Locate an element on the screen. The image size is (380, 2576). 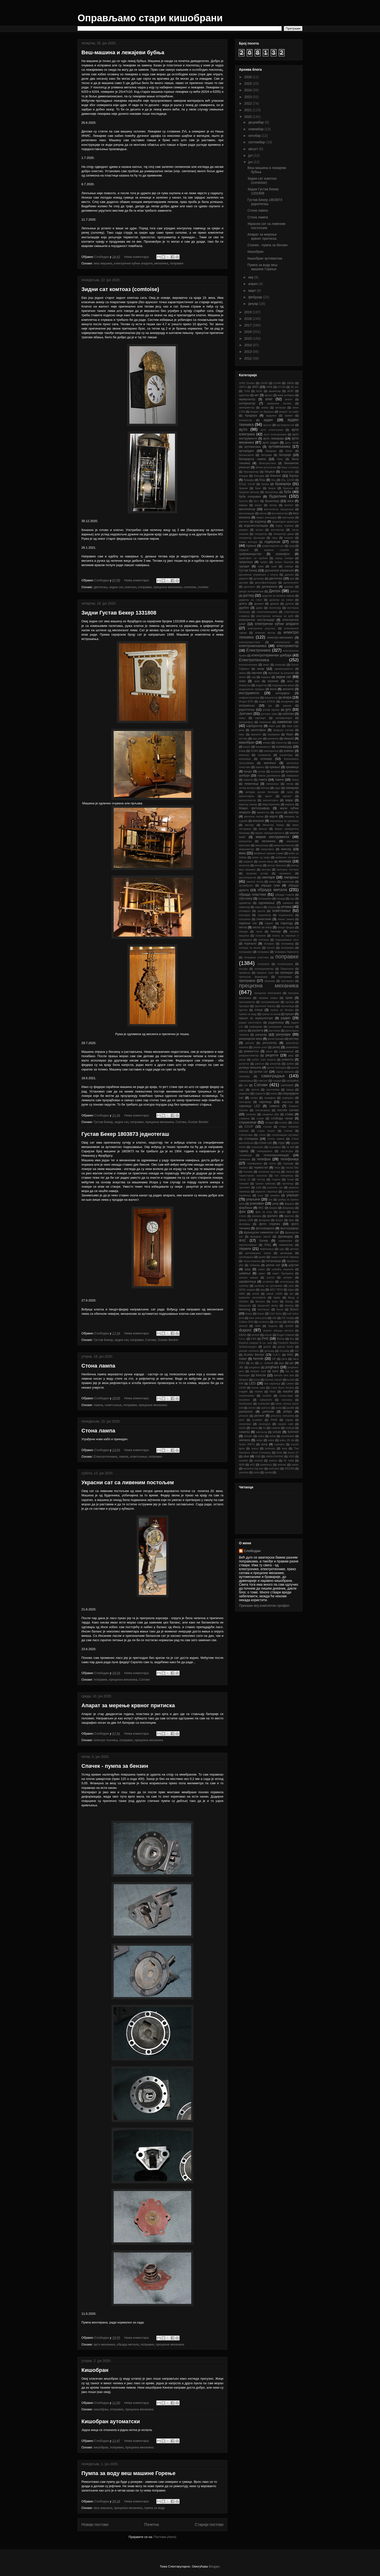
биро столица is located at coordinates (290, 467).